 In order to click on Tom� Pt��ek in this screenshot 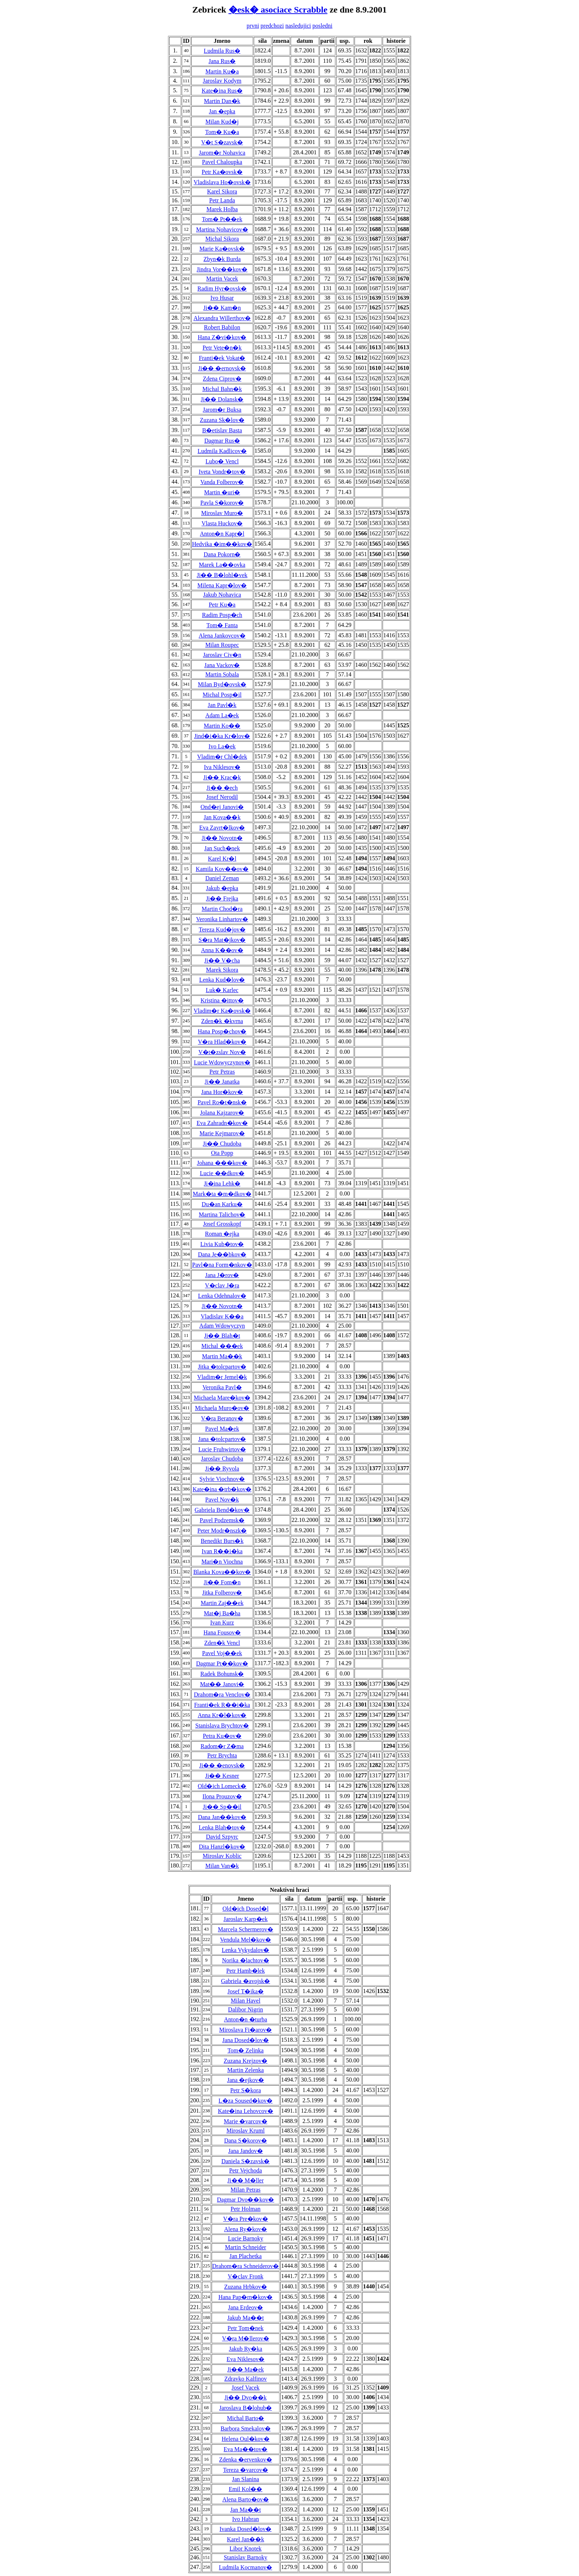, I will do `click(222, 219)`.